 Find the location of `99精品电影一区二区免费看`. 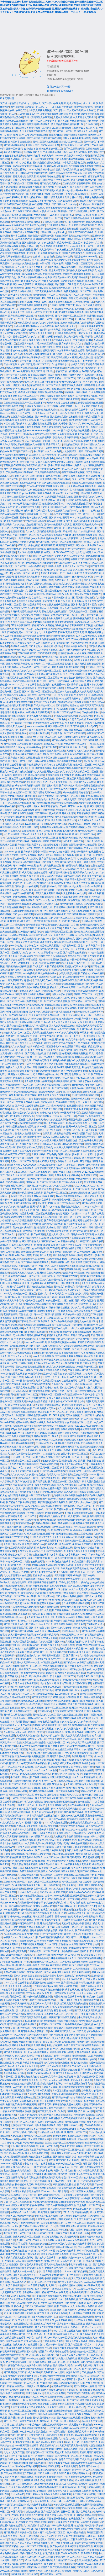

99精品电影一区二区免费看 is located at coordinates (31, 2198).